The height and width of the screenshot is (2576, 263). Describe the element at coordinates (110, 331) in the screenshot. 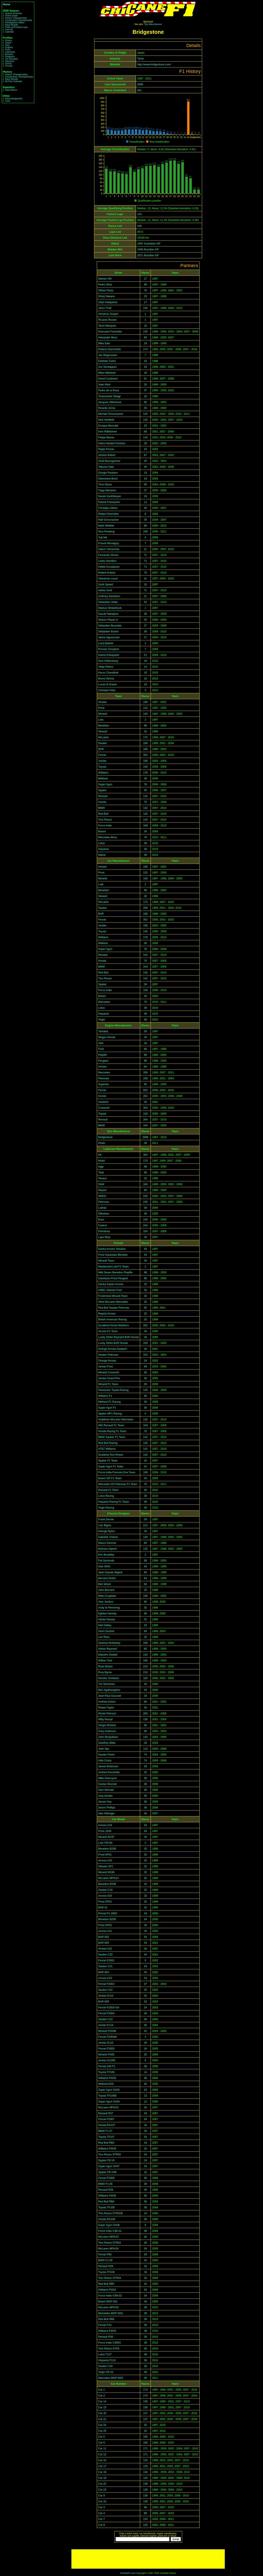

I see `Giancarlo Fisichella` at that location.